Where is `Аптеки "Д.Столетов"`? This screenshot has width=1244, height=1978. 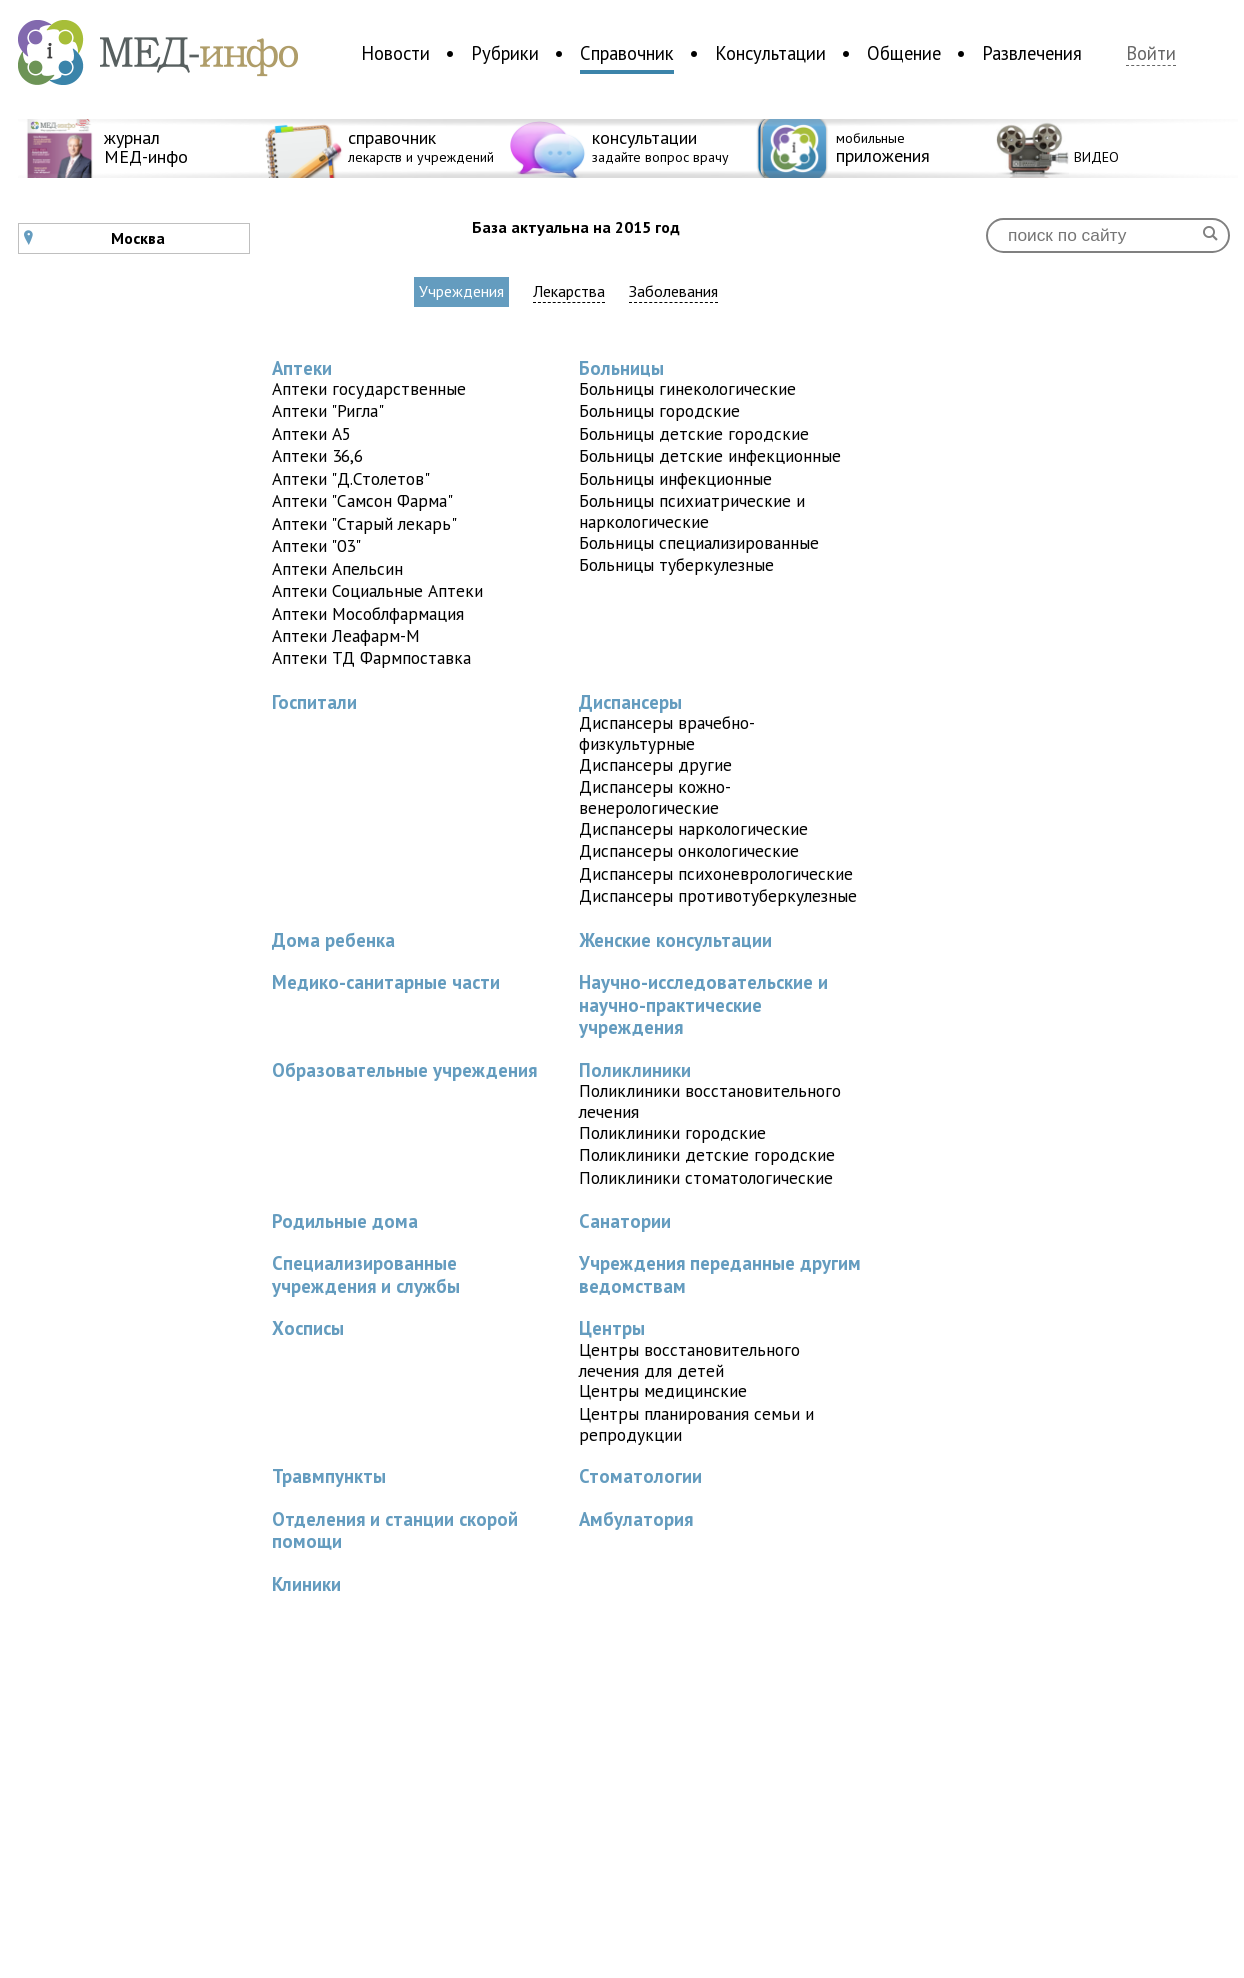
Аптеки "Д.Столетов" is located at coordinates (351, 478).